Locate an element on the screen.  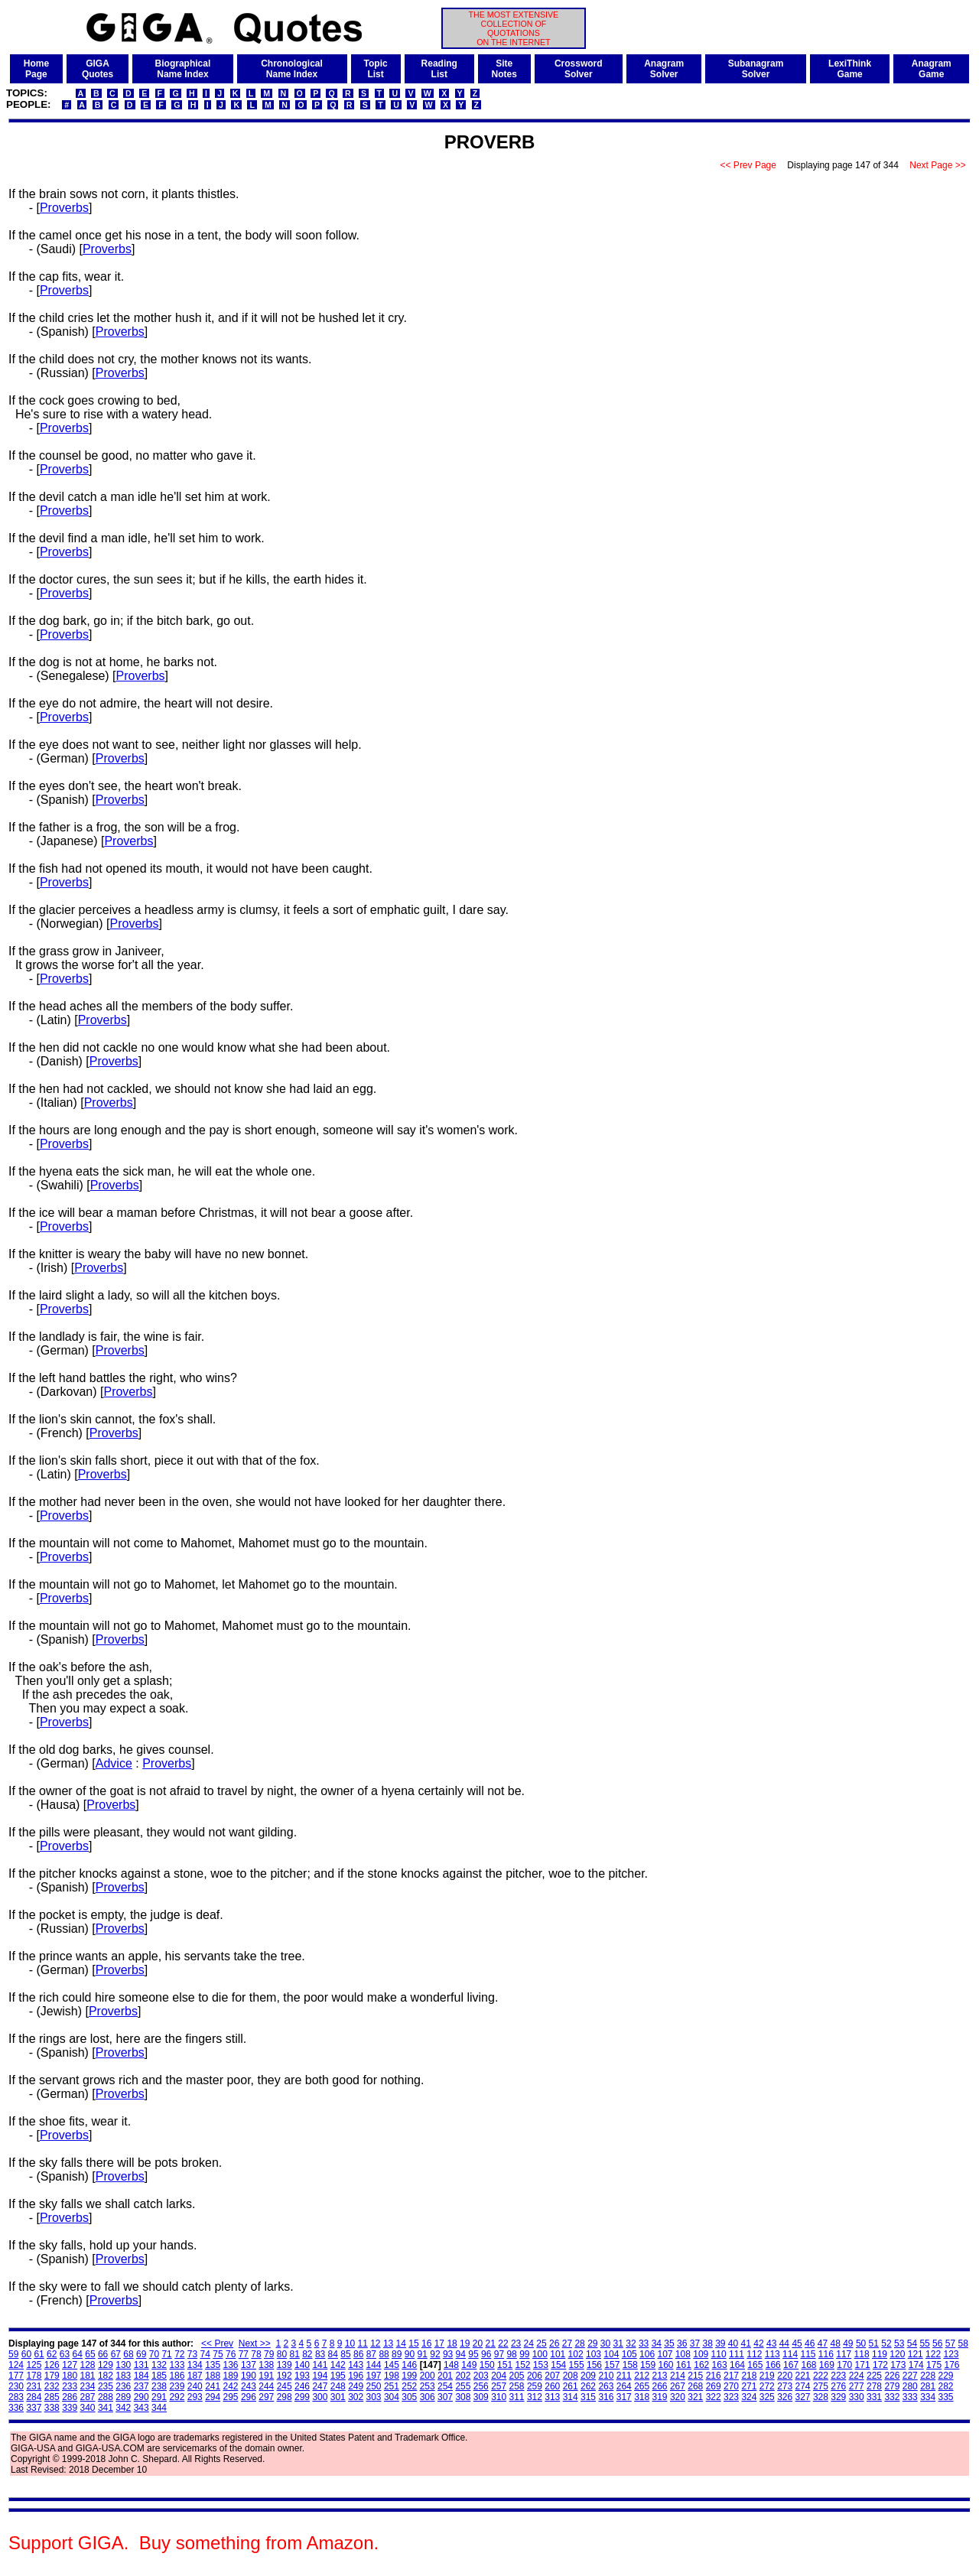
293 is located at coordinates (195, 2397).